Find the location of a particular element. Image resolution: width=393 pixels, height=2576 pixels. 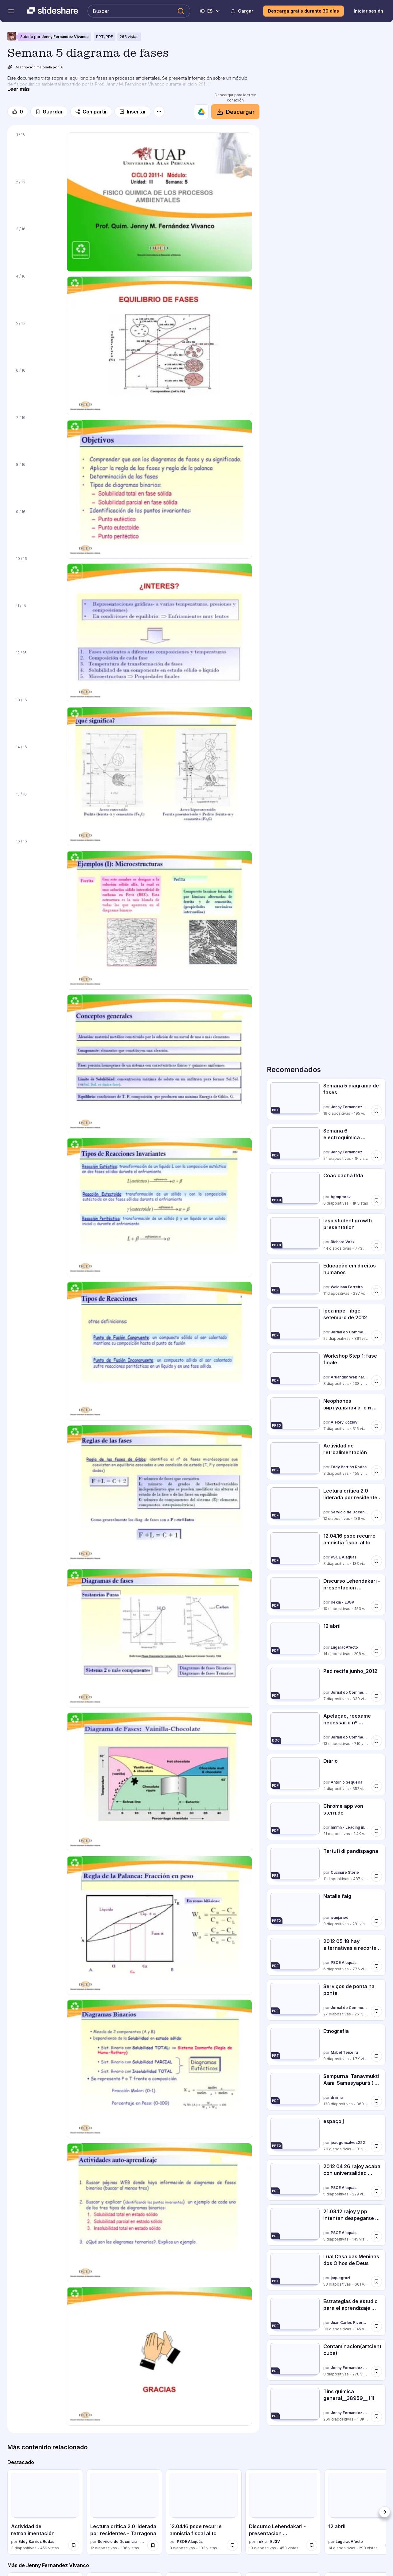

Irekia - EJGV is located at coordinates (342, 1602).